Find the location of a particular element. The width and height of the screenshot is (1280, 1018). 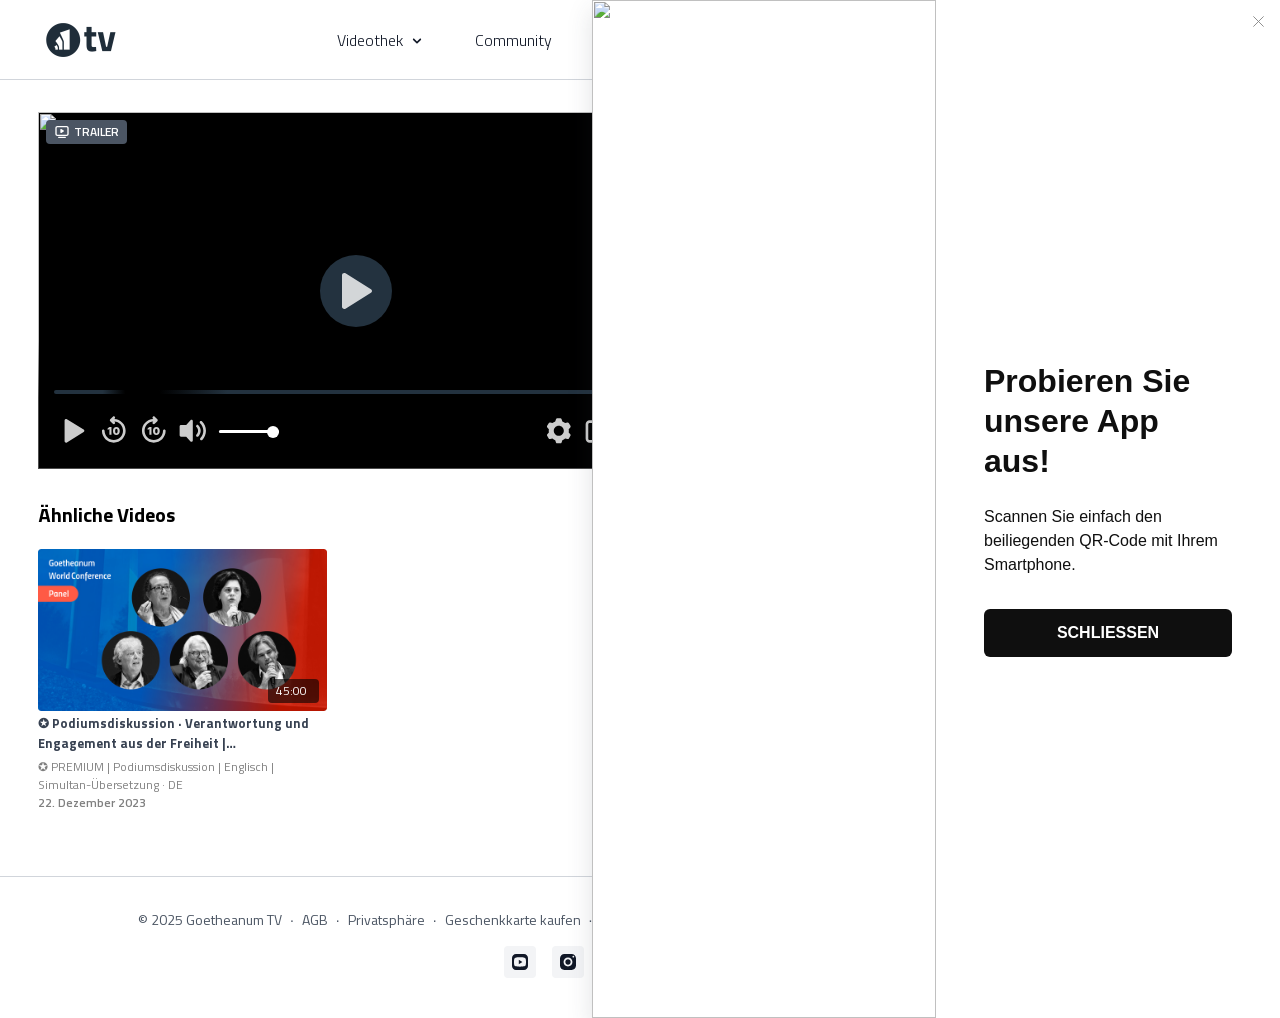

Geschenkkarte kaufen is located at coordinates (513, 919).